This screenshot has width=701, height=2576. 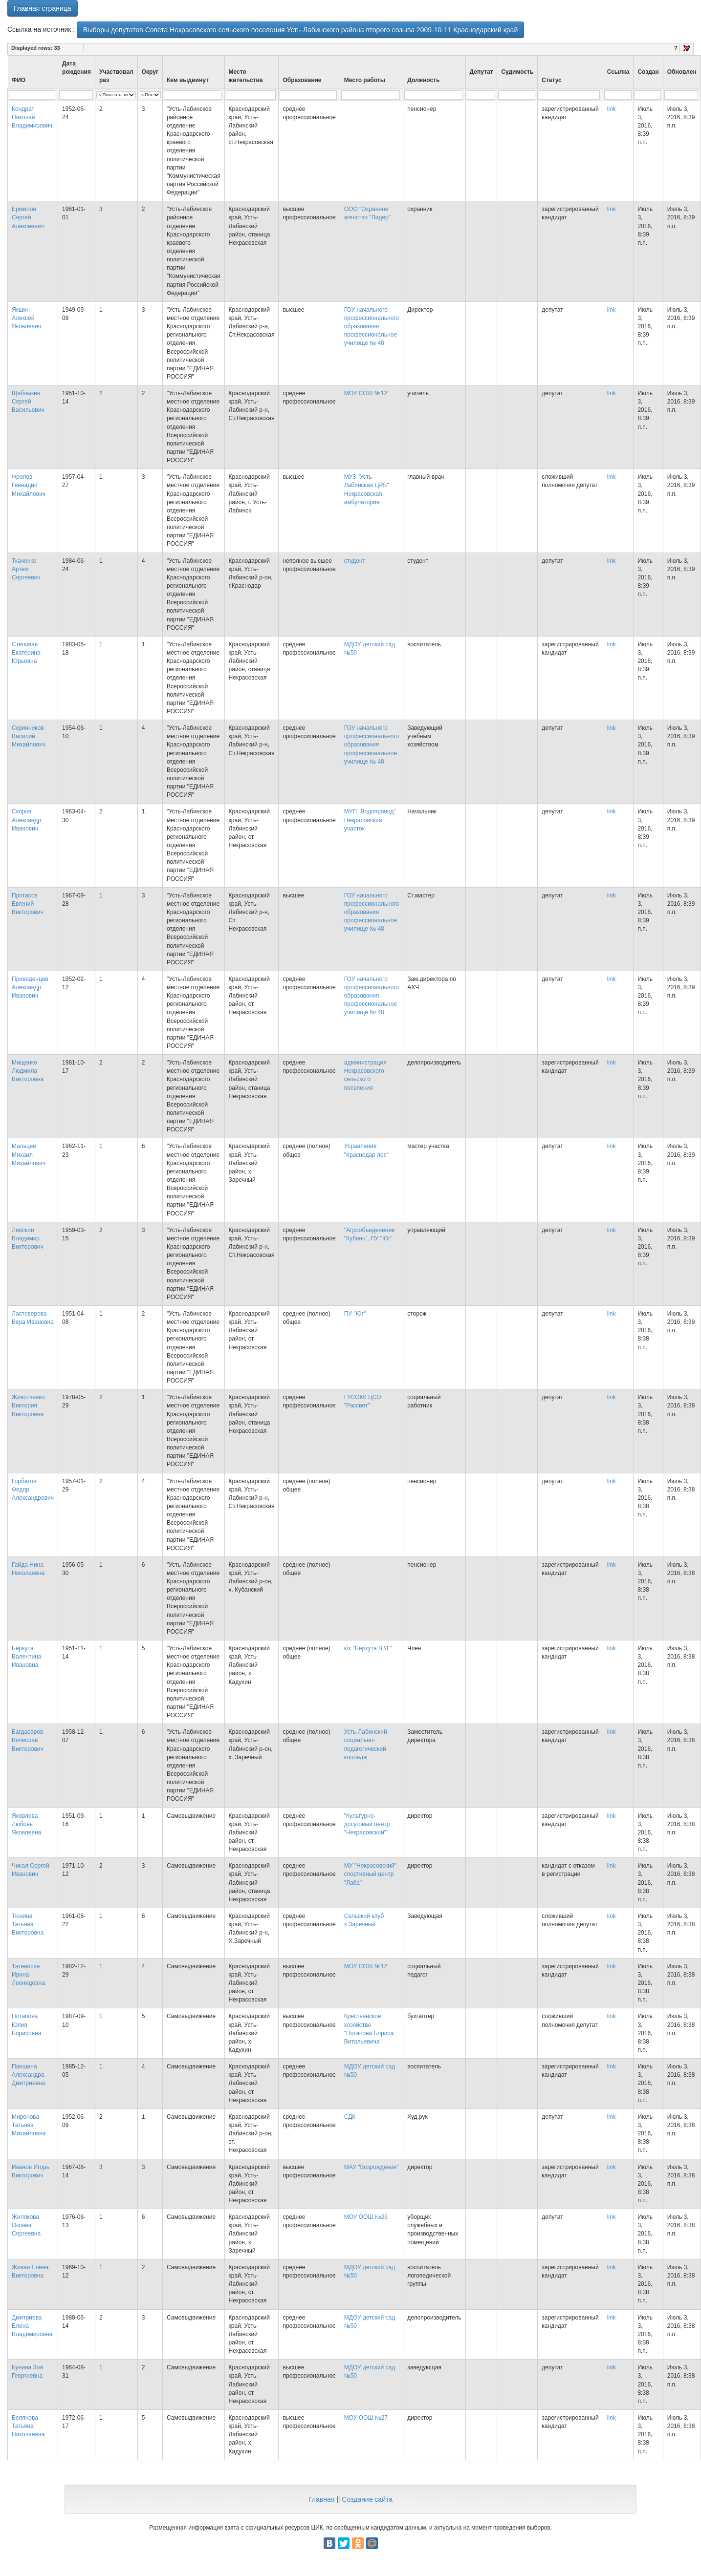 I want to click on МОУ СОШ №12, so click(x=365, y=393).